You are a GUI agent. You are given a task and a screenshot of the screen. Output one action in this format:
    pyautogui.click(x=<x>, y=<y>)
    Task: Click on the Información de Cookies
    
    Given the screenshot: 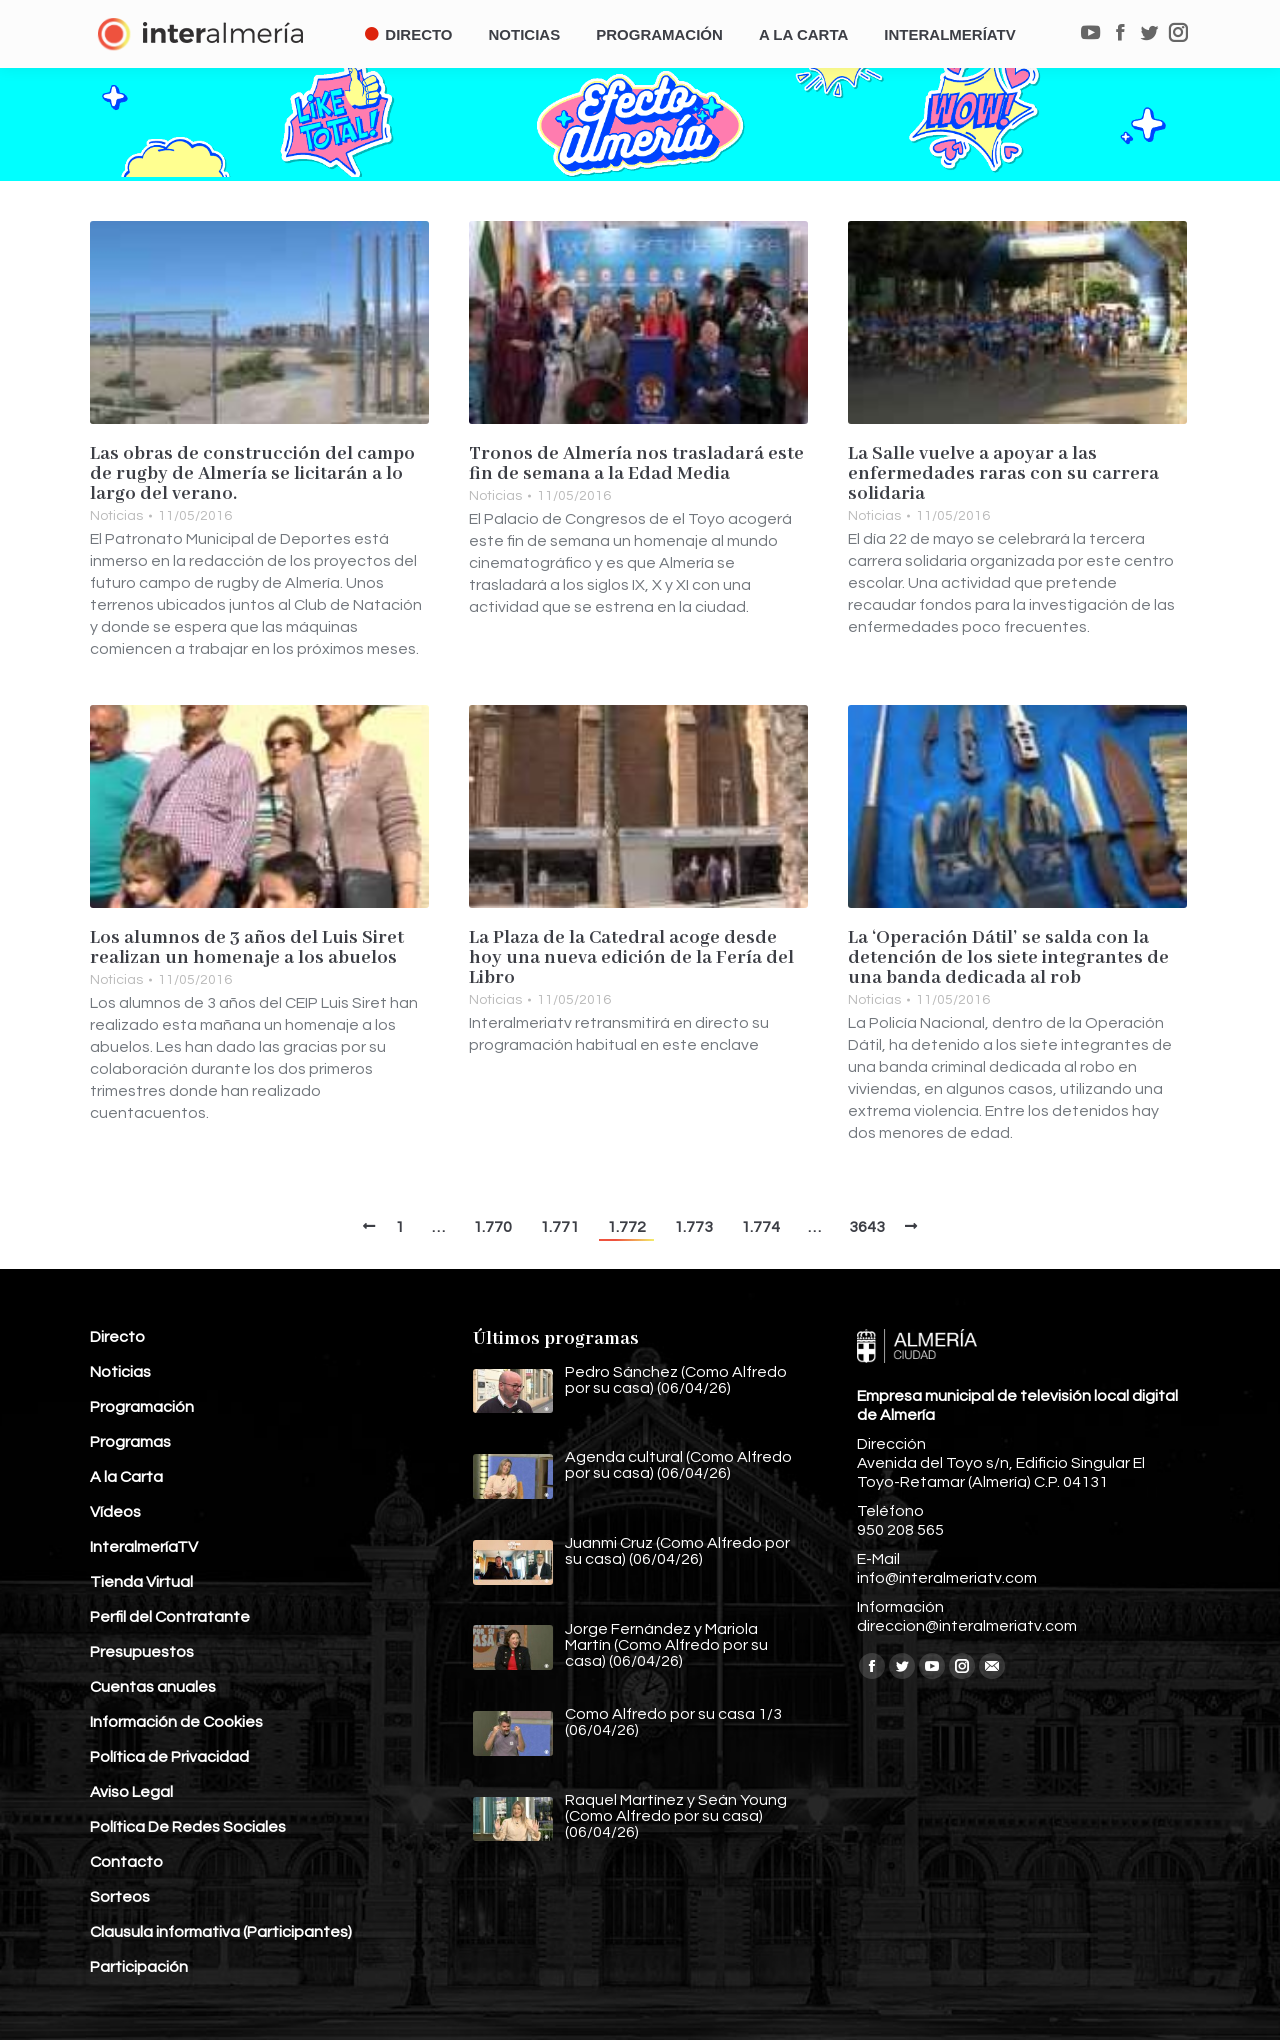 What is the action you would take?
    pyautogui.click(x=176, y=1722)
    